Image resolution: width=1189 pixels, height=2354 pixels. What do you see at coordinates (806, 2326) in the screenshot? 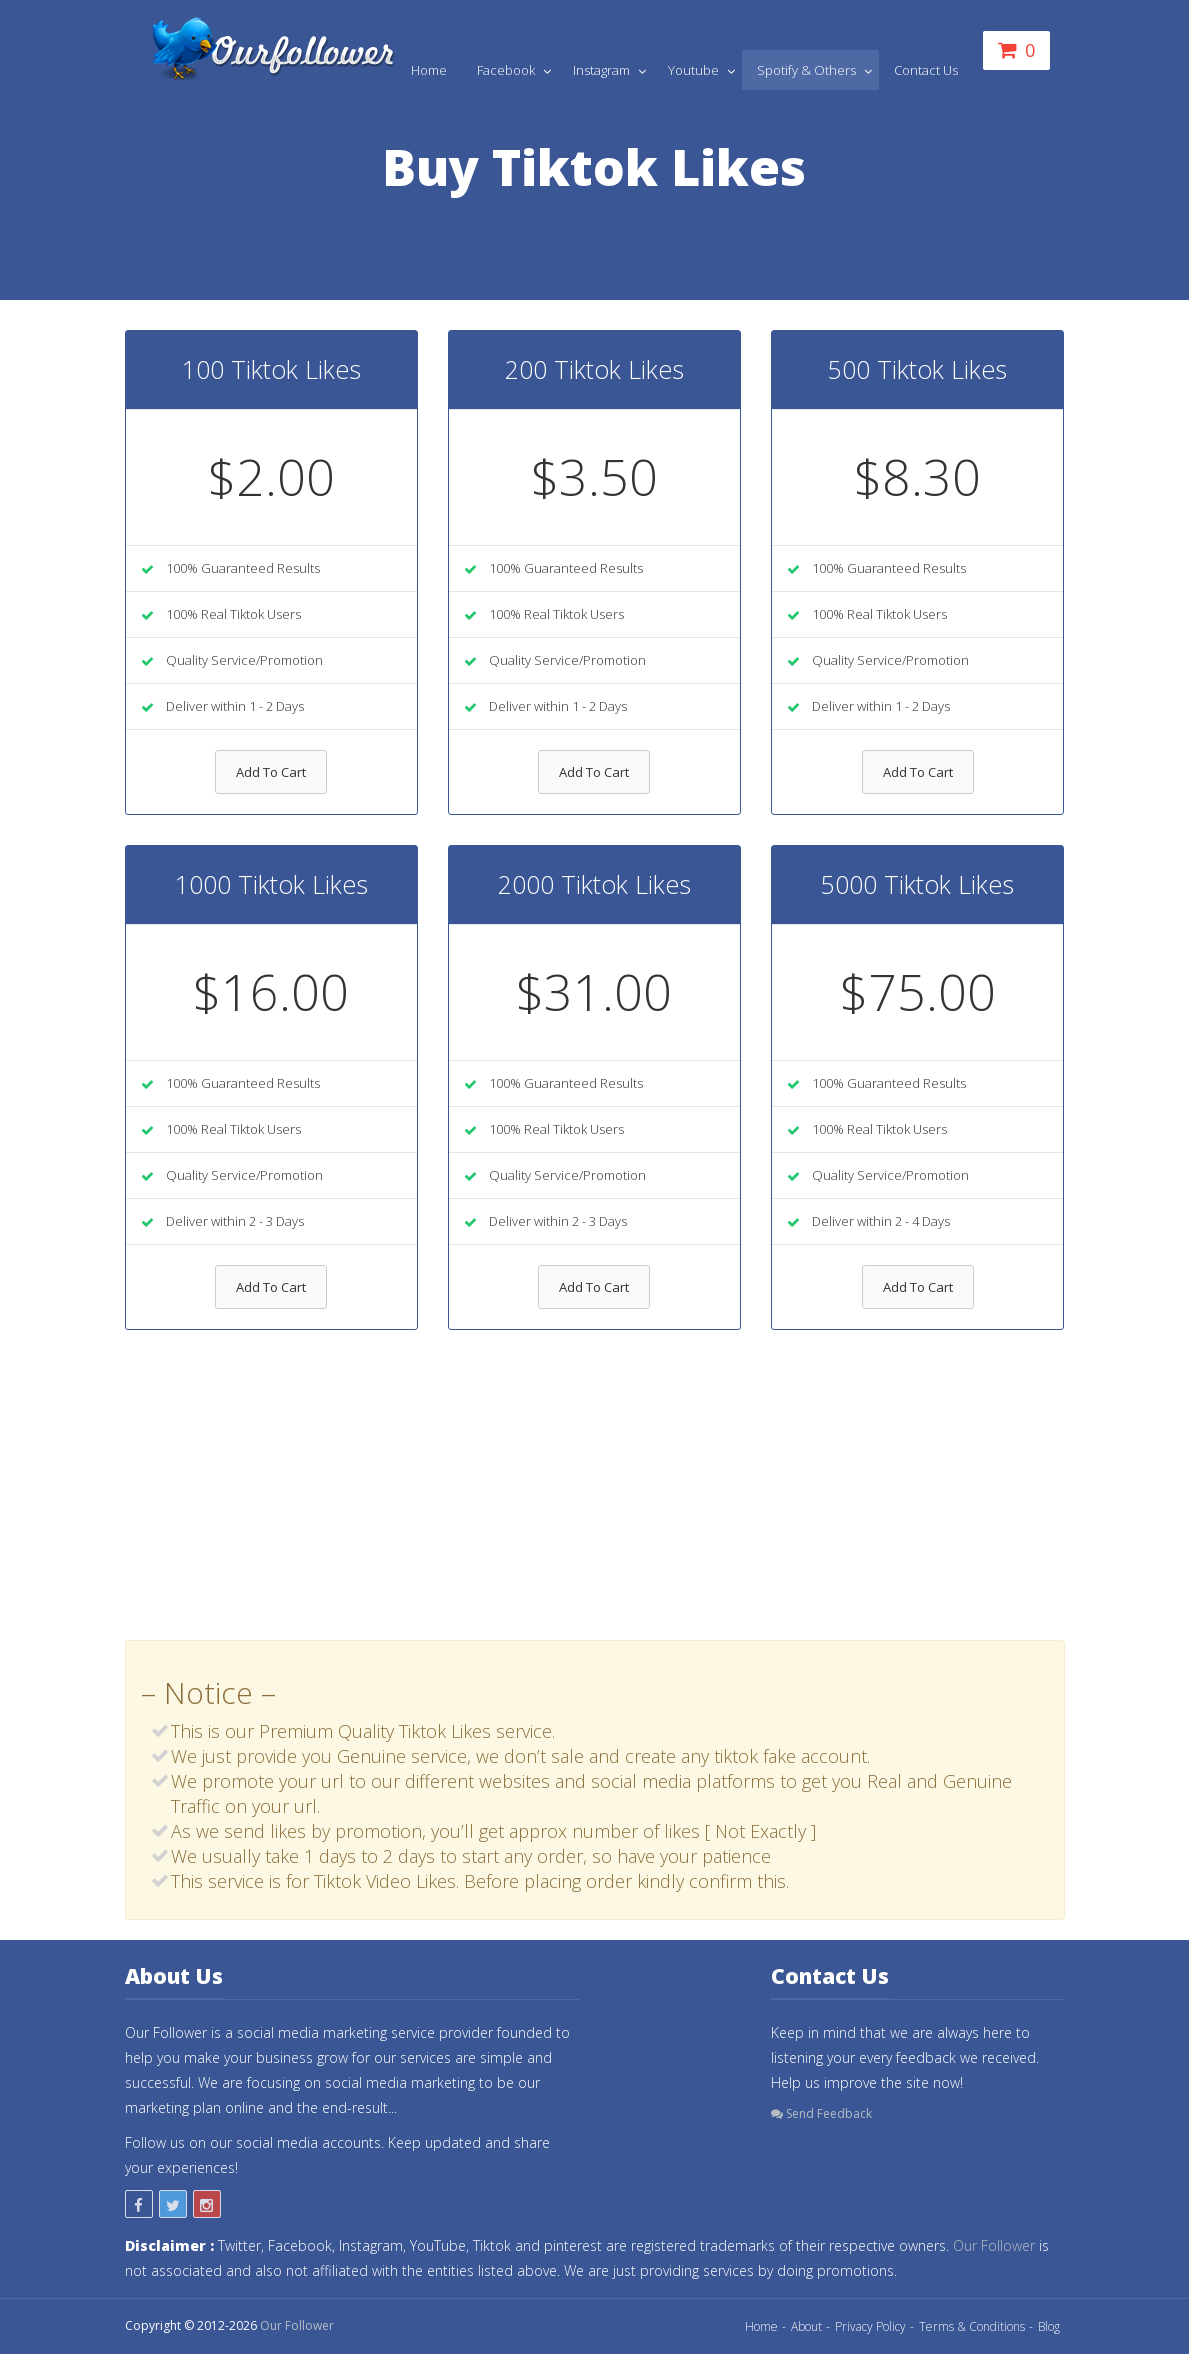
I see `About` at bounding box center [806, 2326].